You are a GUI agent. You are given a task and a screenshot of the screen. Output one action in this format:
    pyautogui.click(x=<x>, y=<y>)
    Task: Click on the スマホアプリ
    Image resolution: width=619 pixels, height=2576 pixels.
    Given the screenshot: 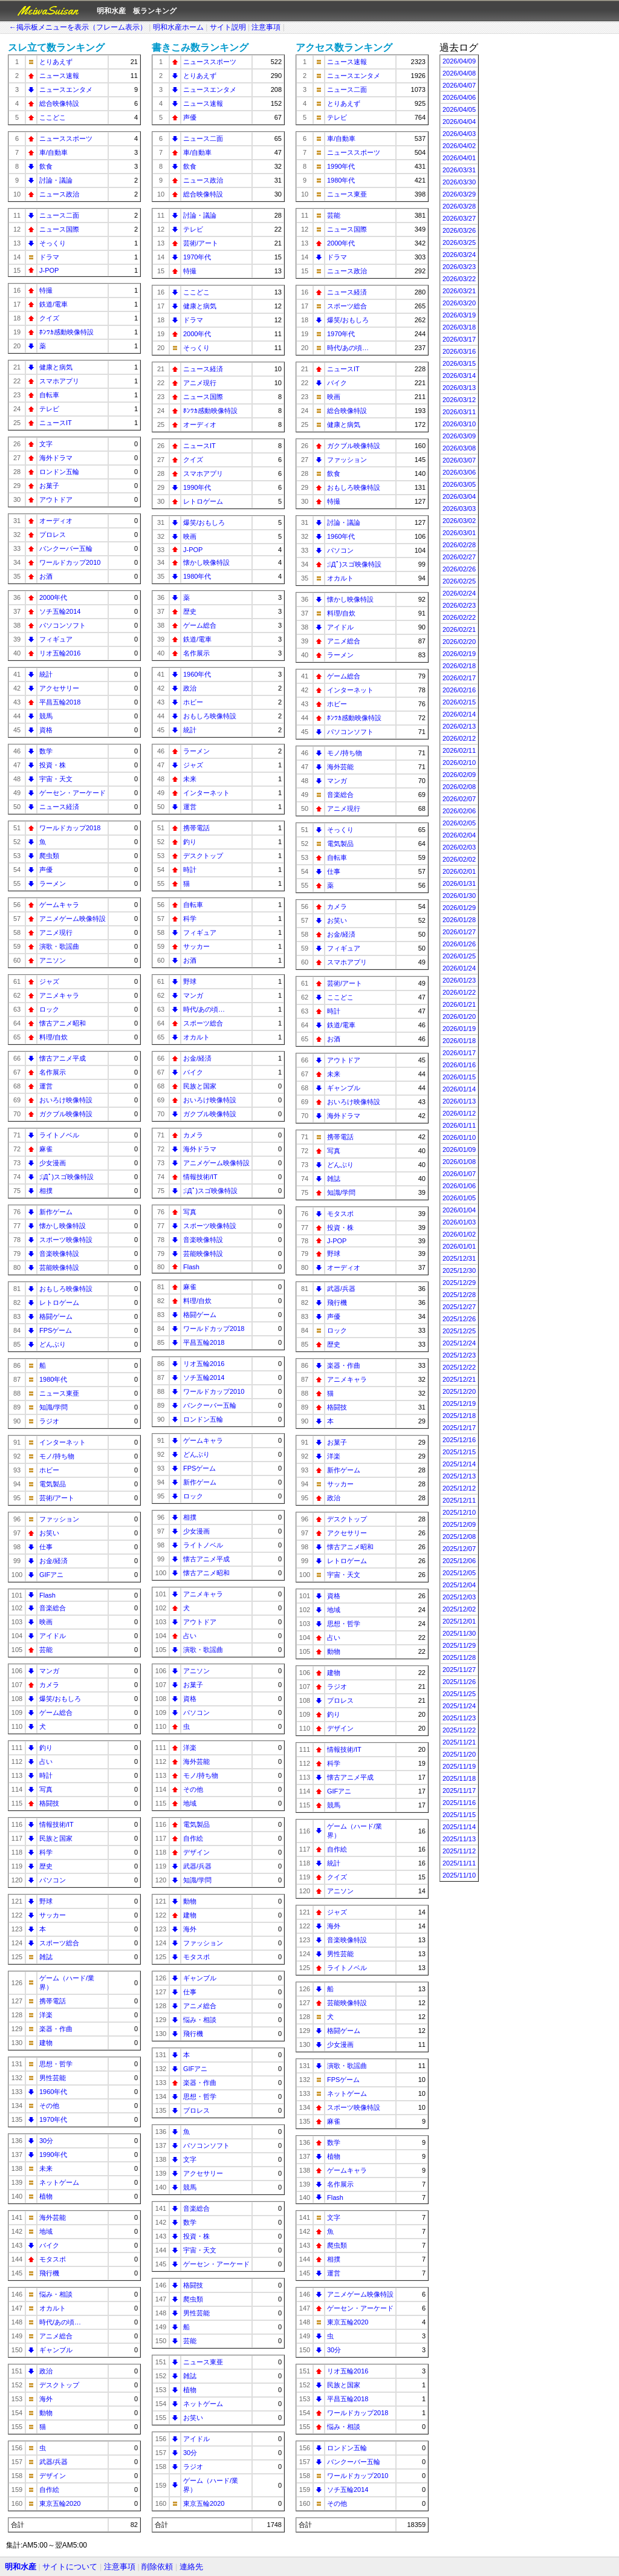 What is the action you would take?
    pyautogui.click(x=59, y=381)
    